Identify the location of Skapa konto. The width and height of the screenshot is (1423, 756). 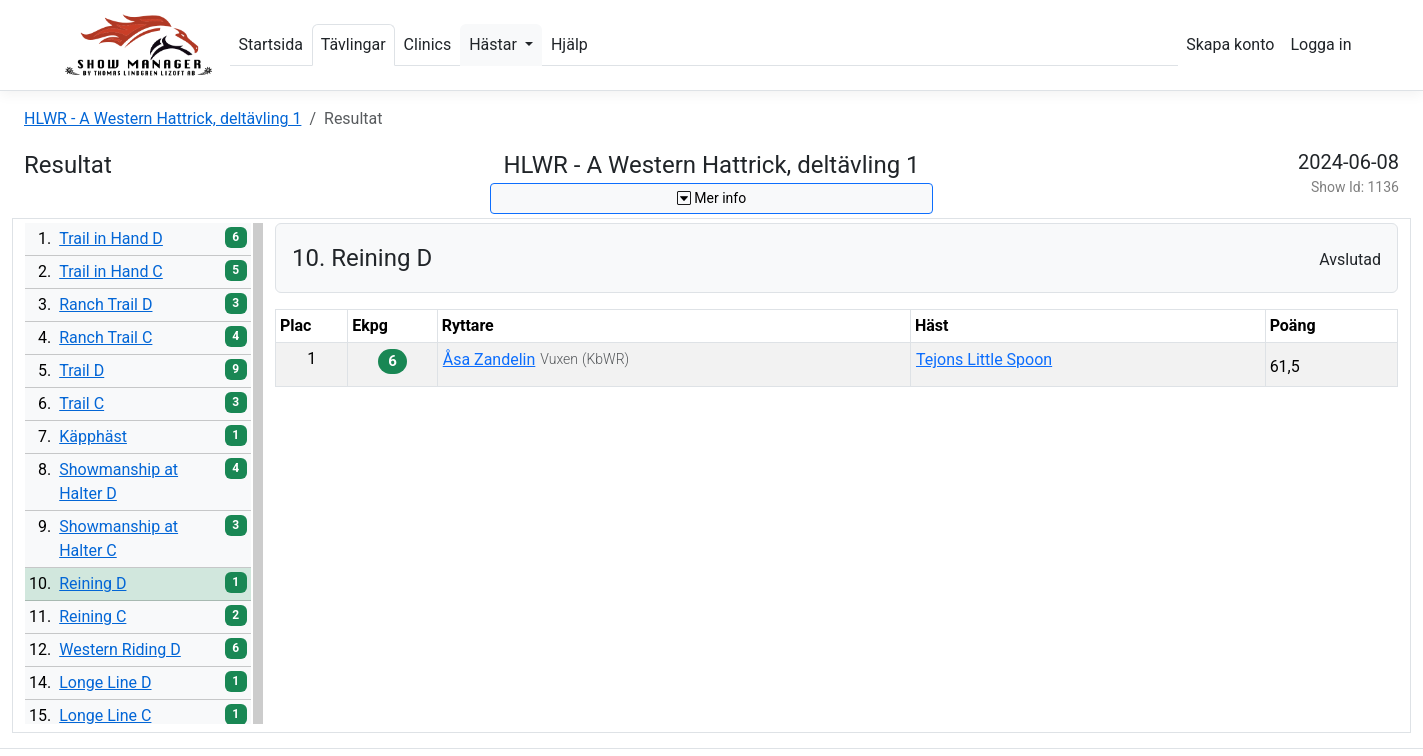
(1230, 44).